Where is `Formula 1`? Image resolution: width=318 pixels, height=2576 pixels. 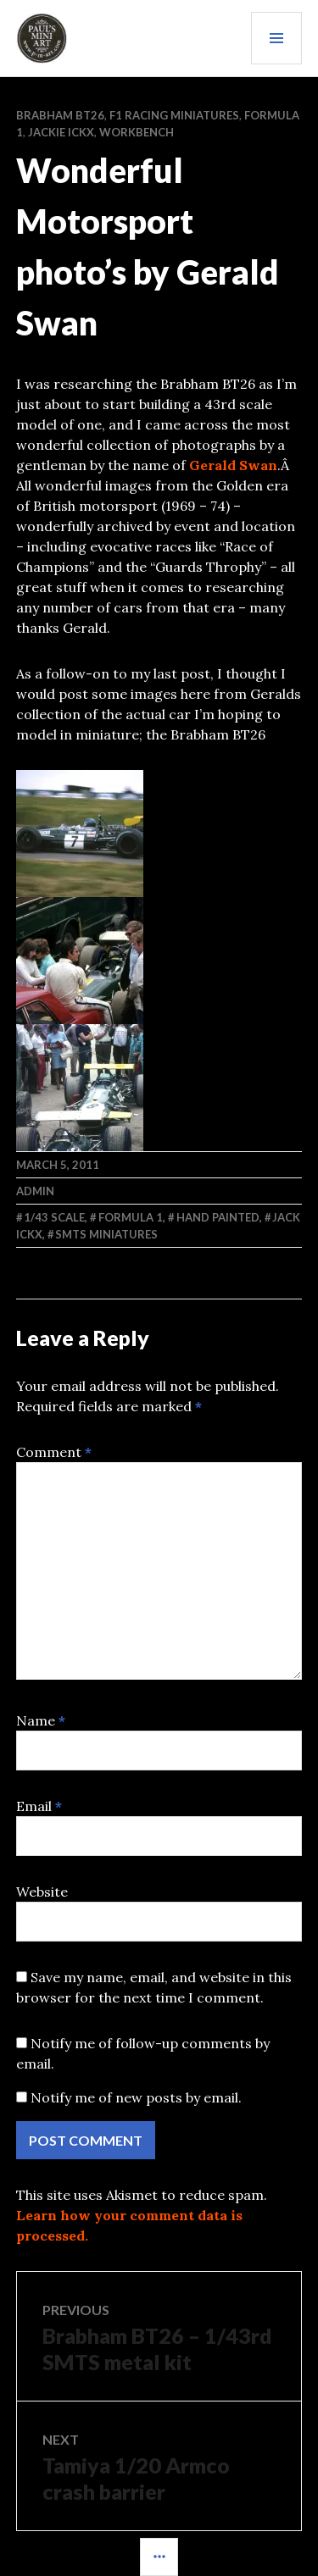 Formula 1 is located at coordinates (130, 1217).